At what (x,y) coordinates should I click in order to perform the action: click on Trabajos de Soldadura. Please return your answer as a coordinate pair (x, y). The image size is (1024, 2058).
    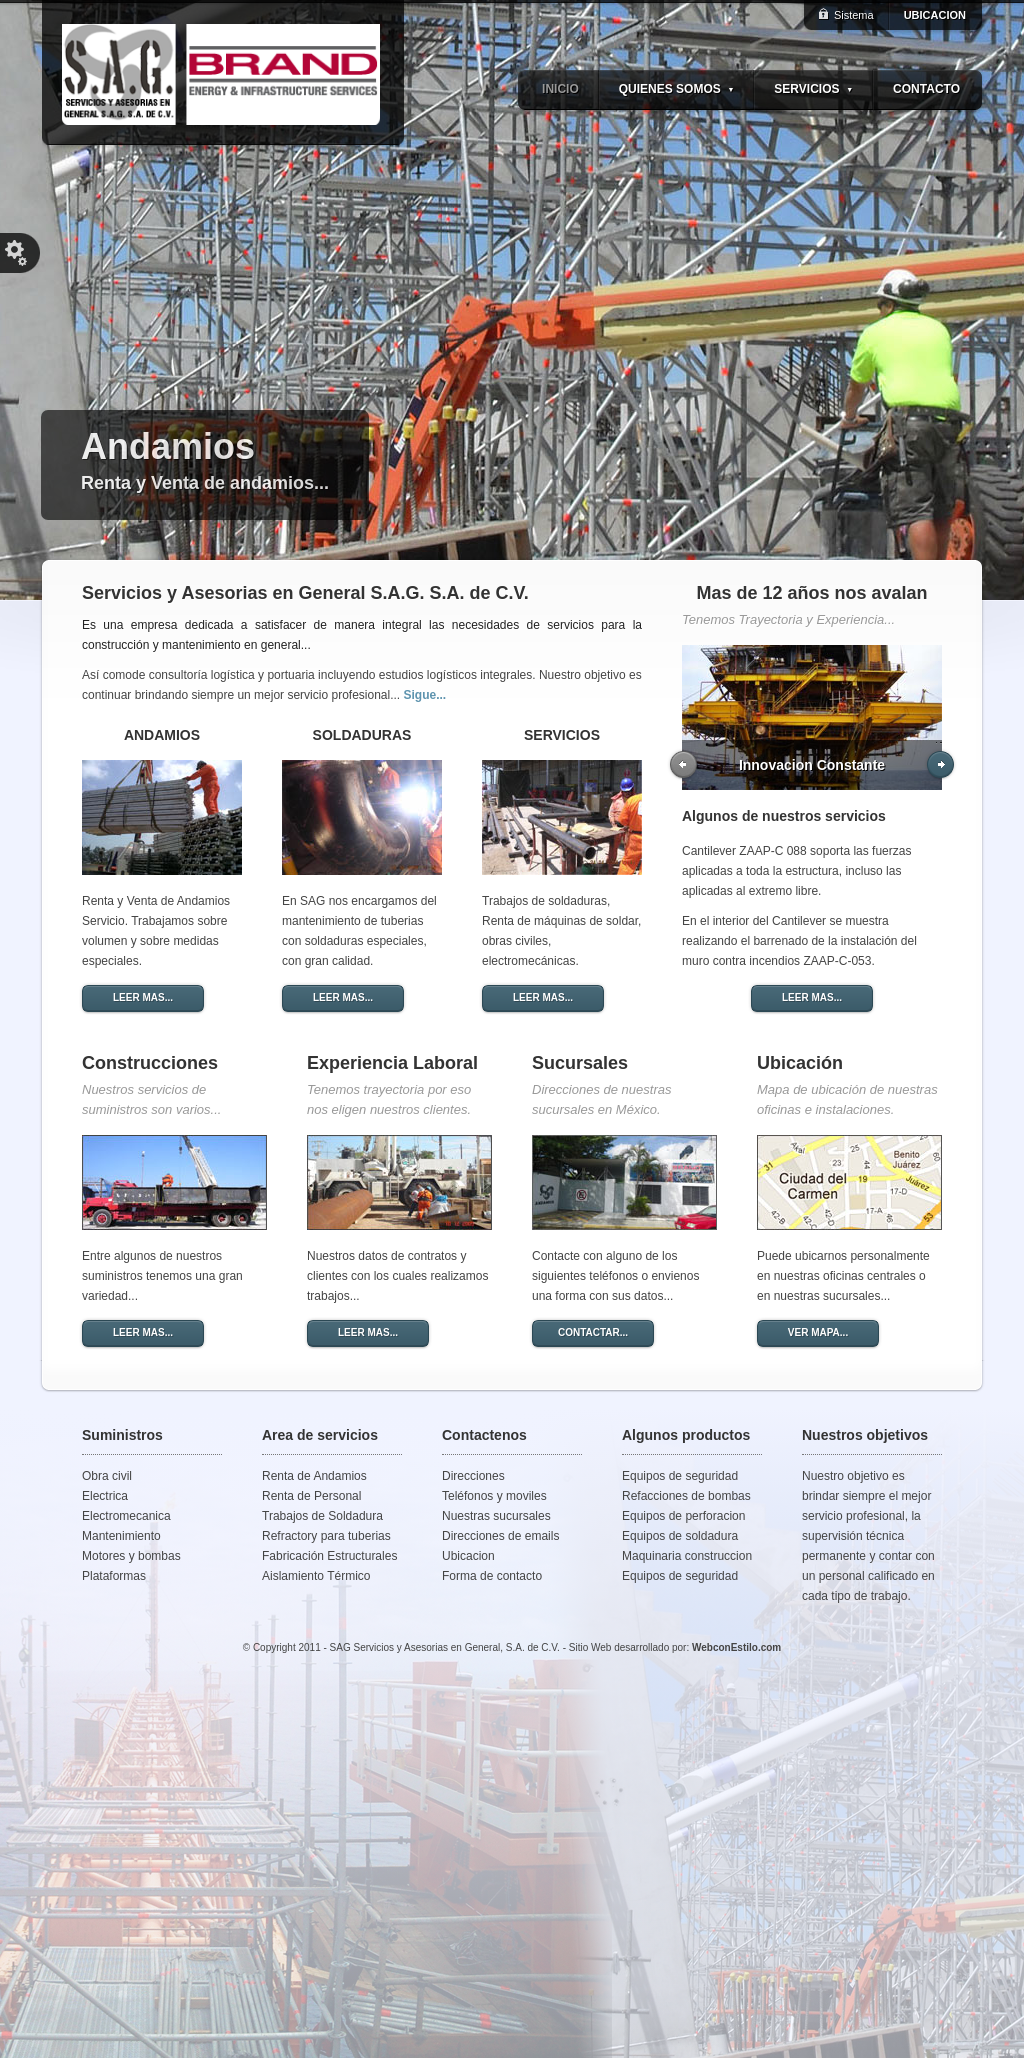
    Looking at the image, I should click on (322, 1516).